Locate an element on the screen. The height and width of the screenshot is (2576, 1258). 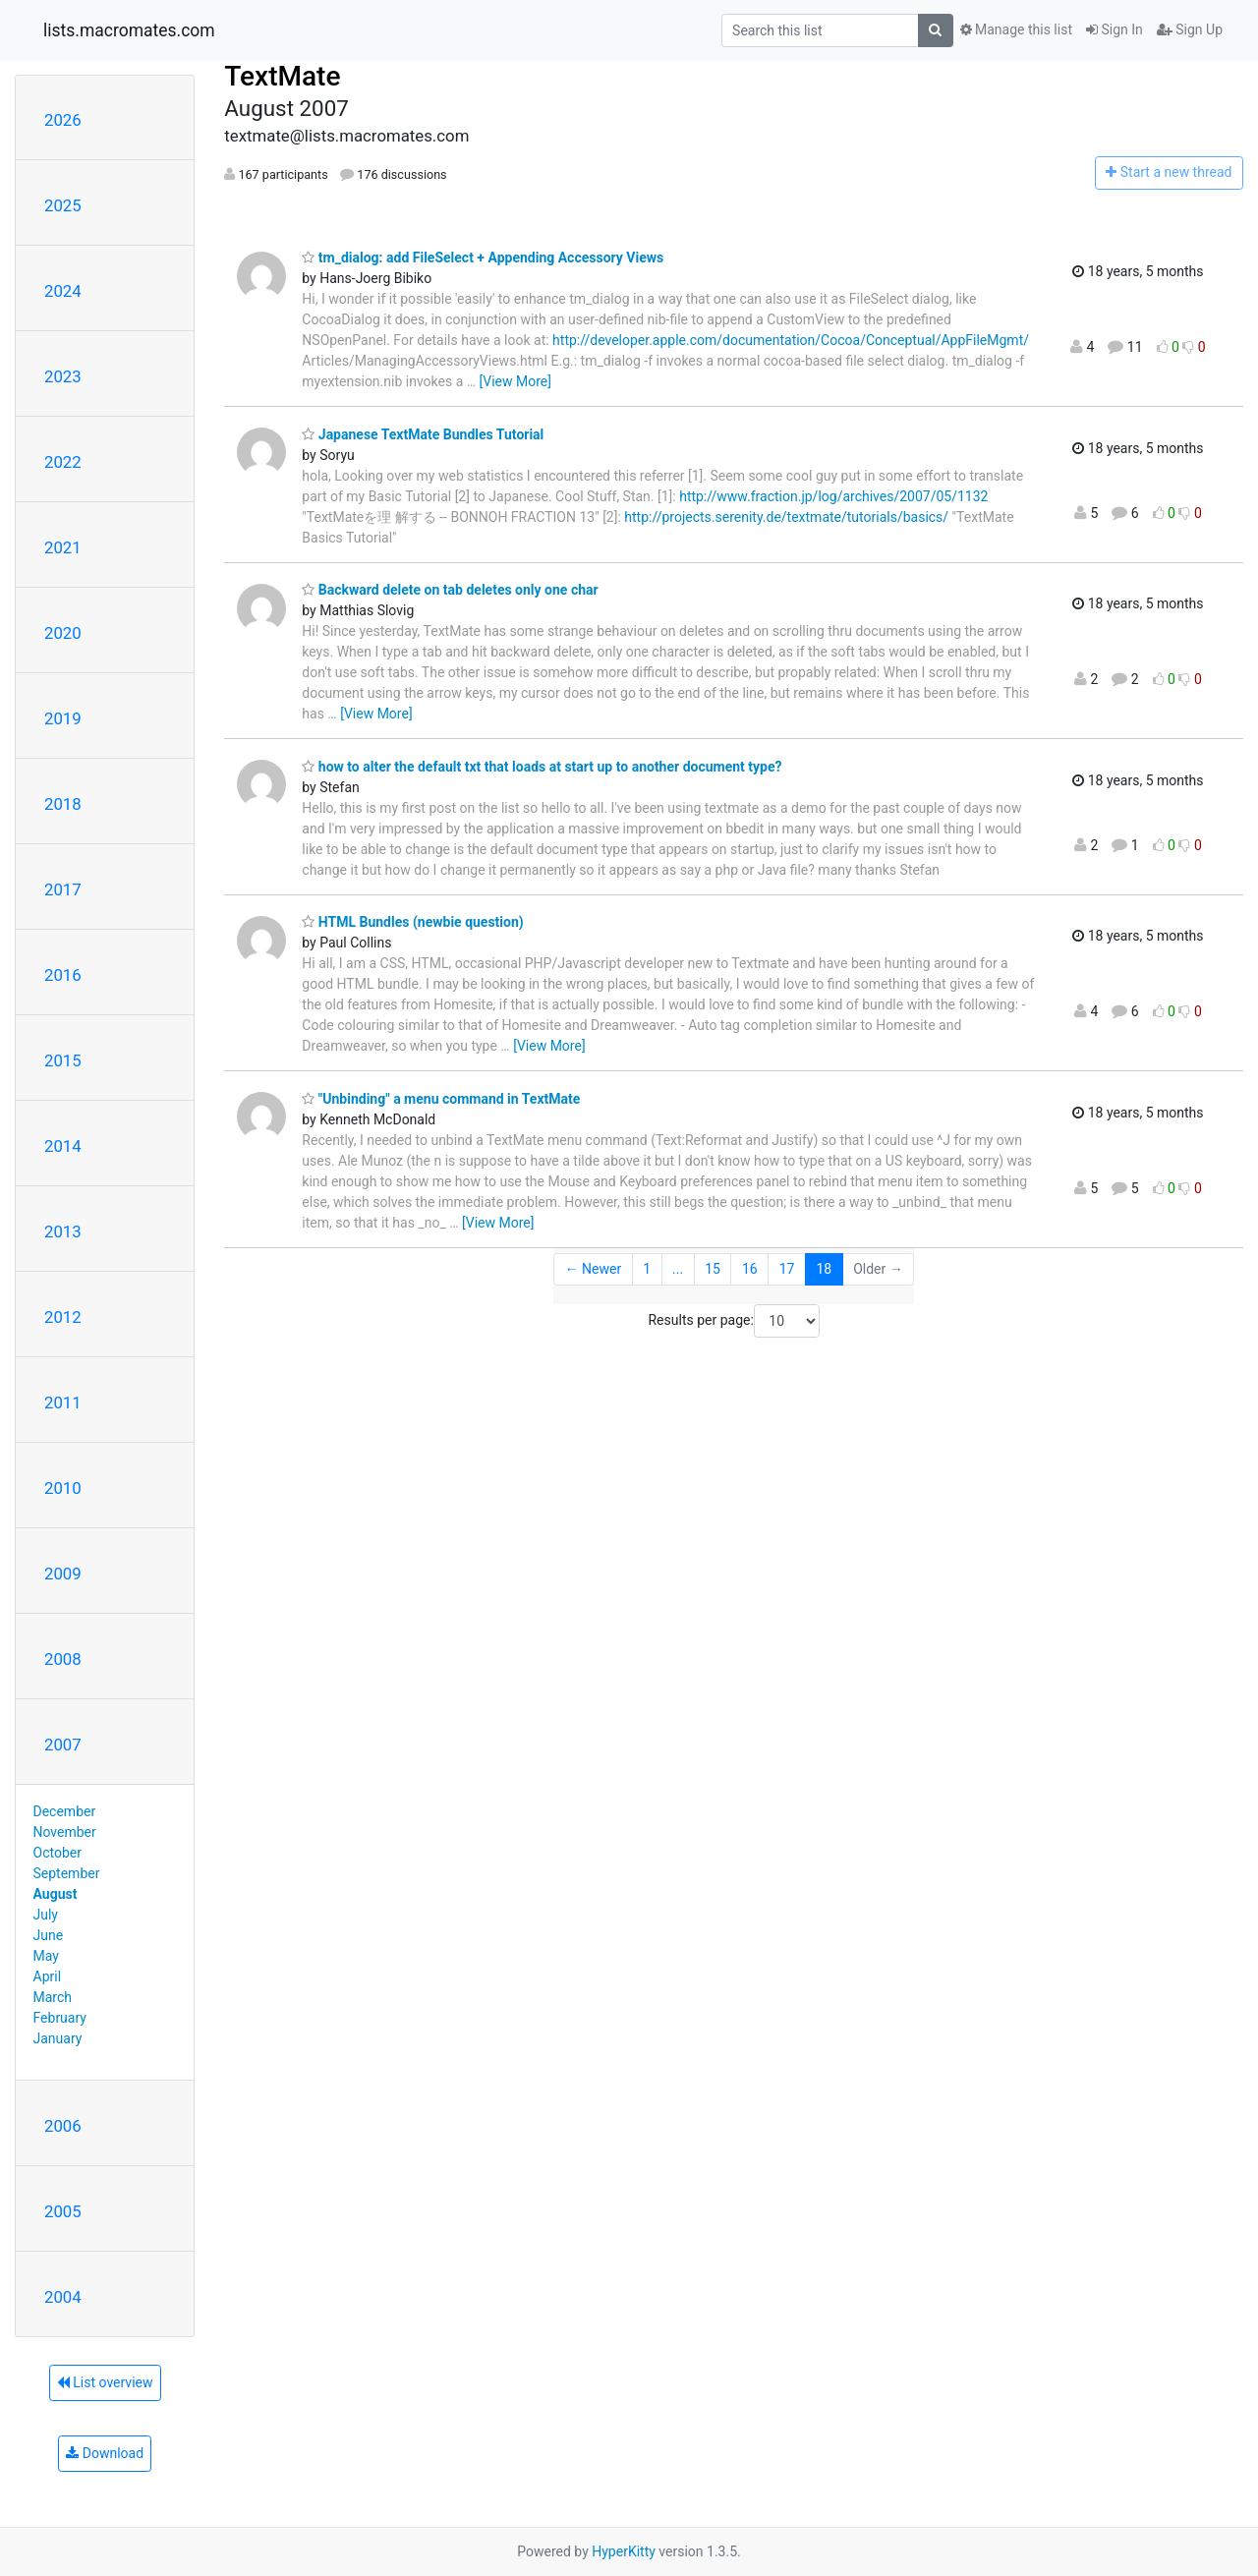
October is located at coordinates (57, 1852).